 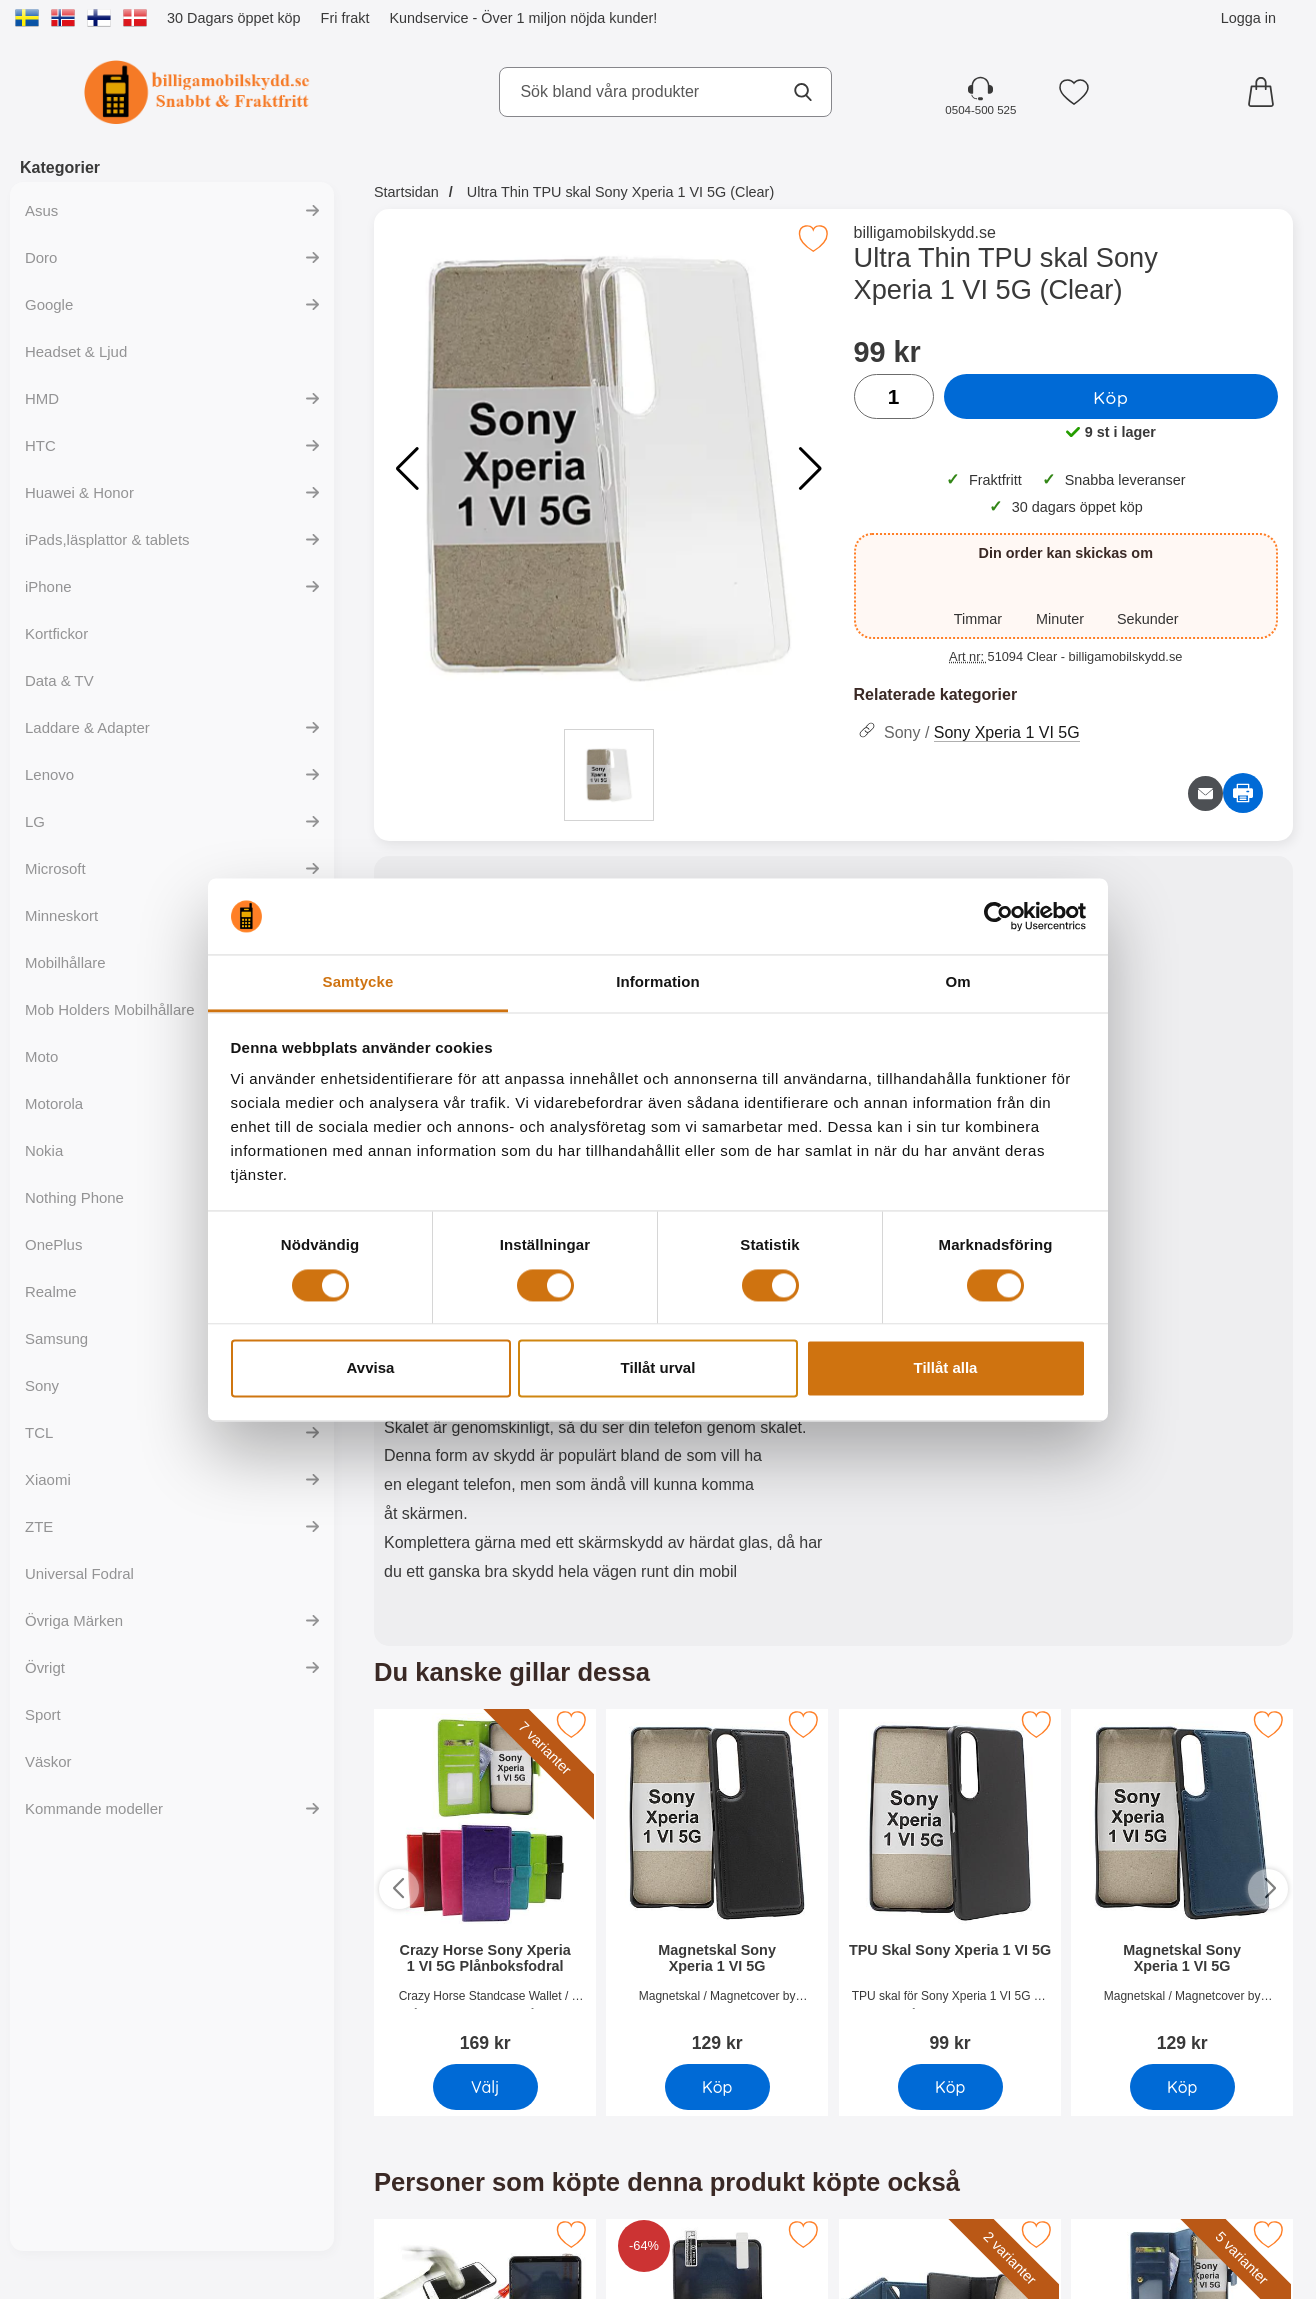 What do you see at coordinates (371, 1368) in the screenshot?
I see `Avvisa` at bounding box center [371, 1368].